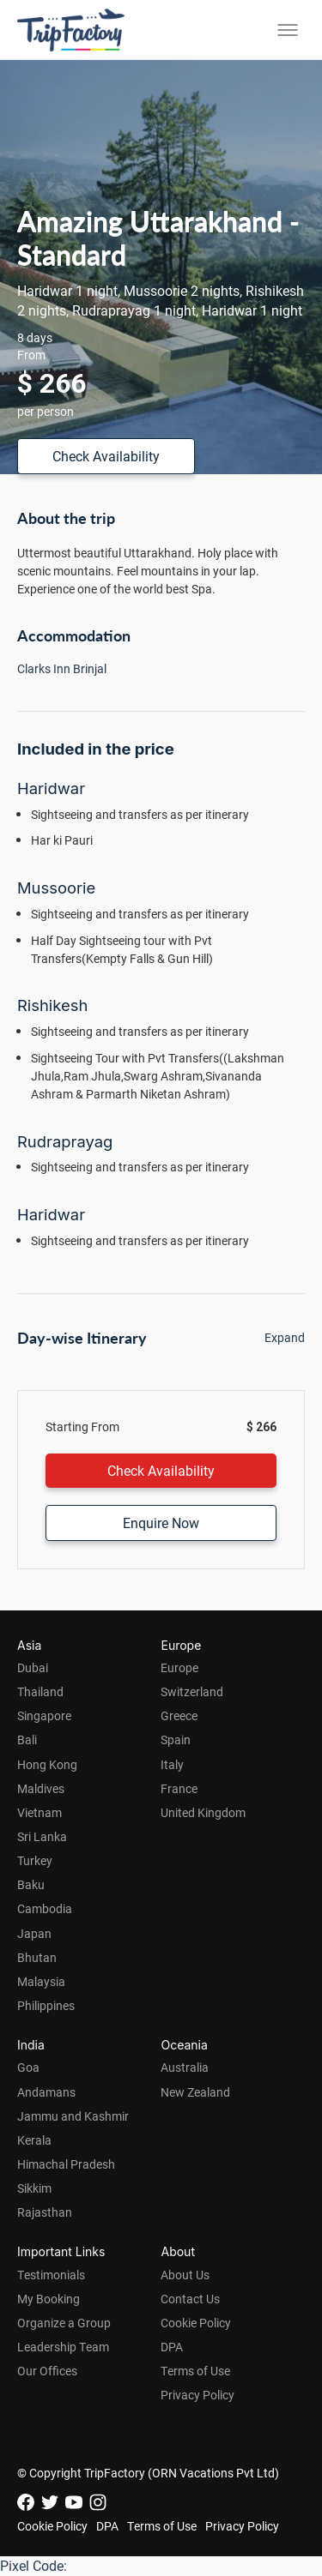  I want to click on Maldives, so click(40, 1788).